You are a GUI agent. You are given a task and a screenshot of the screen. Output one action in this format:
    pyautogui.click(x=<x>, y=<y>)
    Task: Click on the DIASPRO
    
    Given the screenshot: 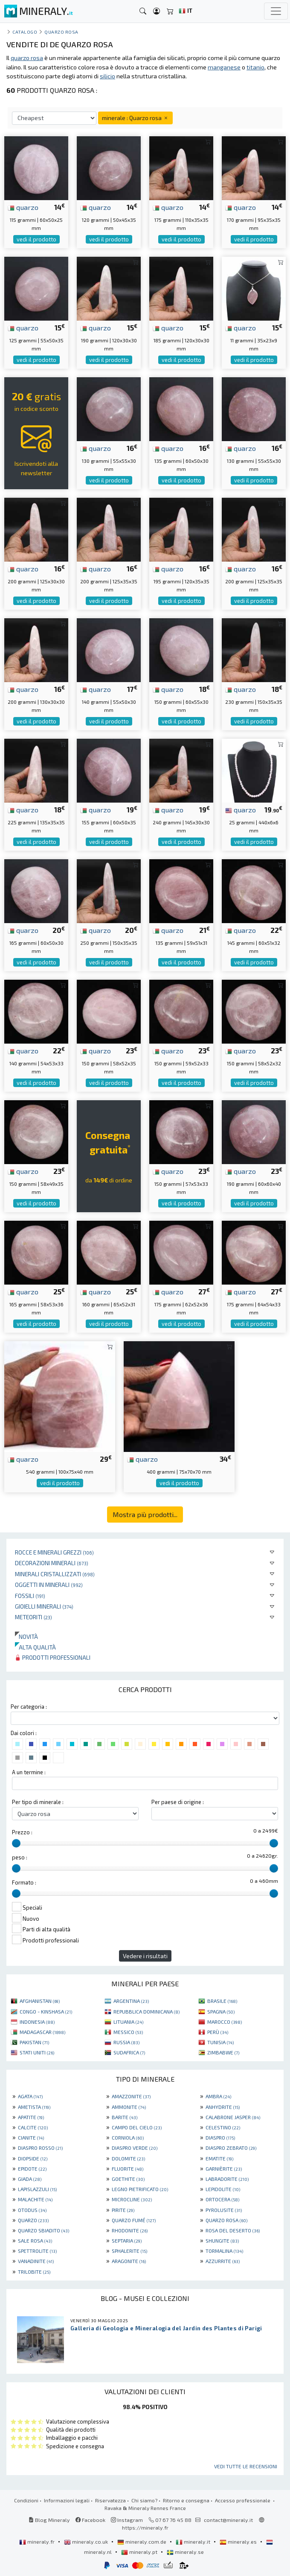 What is the action you would take?
    pyautogui.click(x=220, y=2137)
    